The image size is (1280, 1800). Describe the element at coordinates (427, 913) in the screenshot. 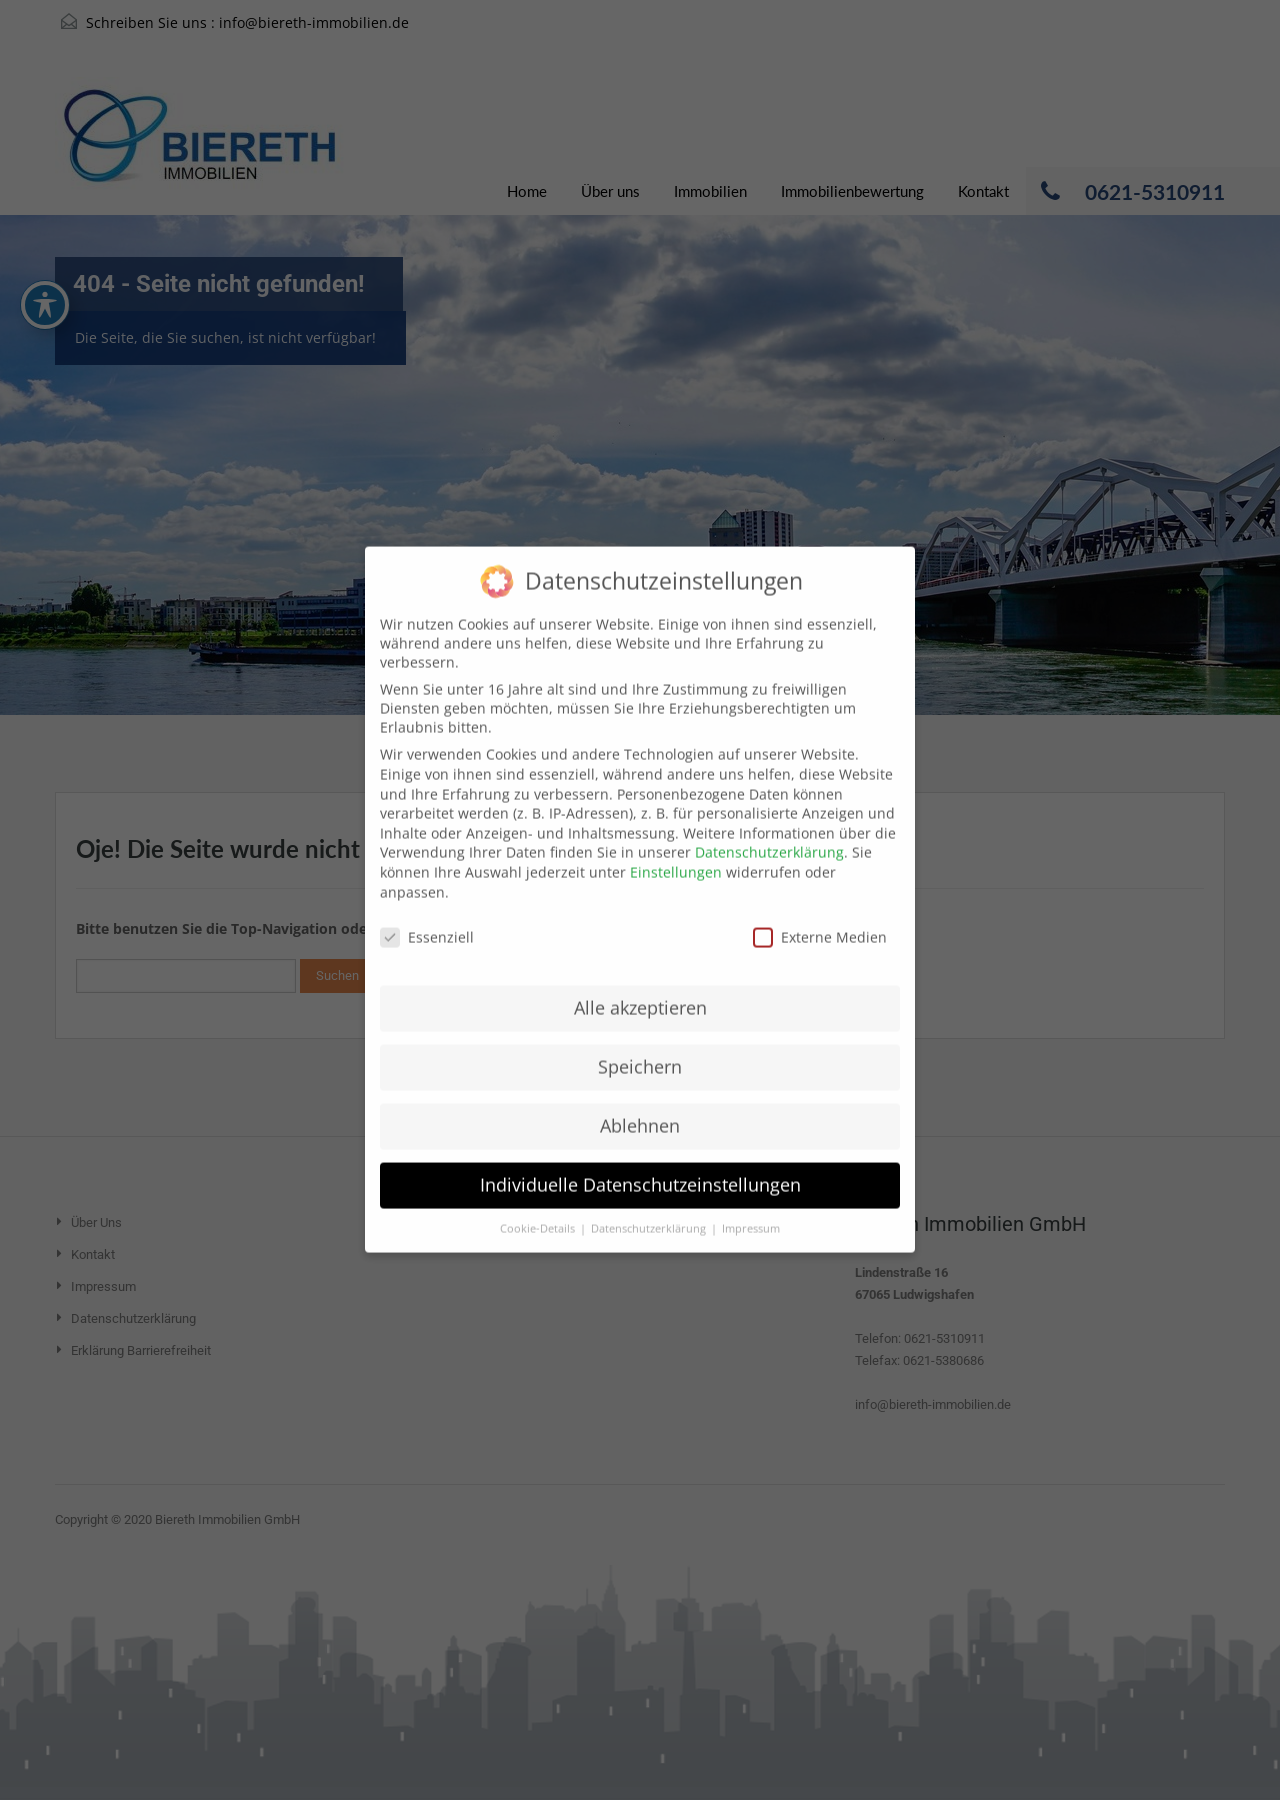

I see `Essenziell` at that location.